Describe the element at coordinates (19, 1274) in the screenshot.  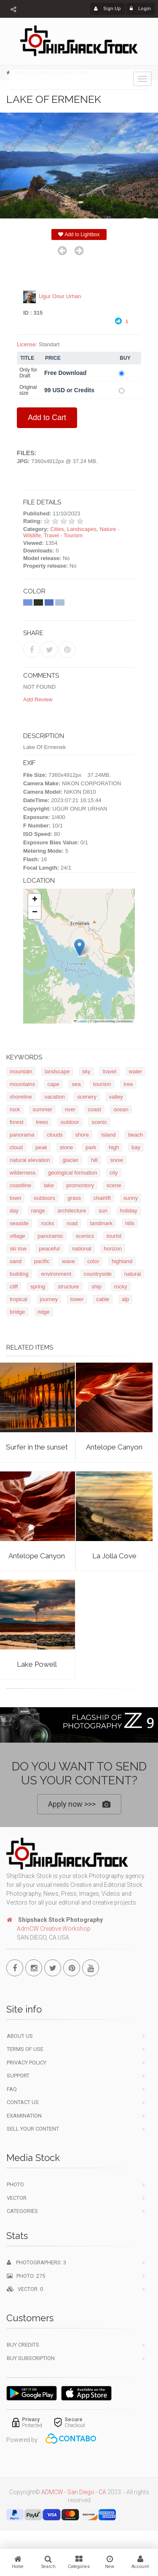
I see `building` at that location.